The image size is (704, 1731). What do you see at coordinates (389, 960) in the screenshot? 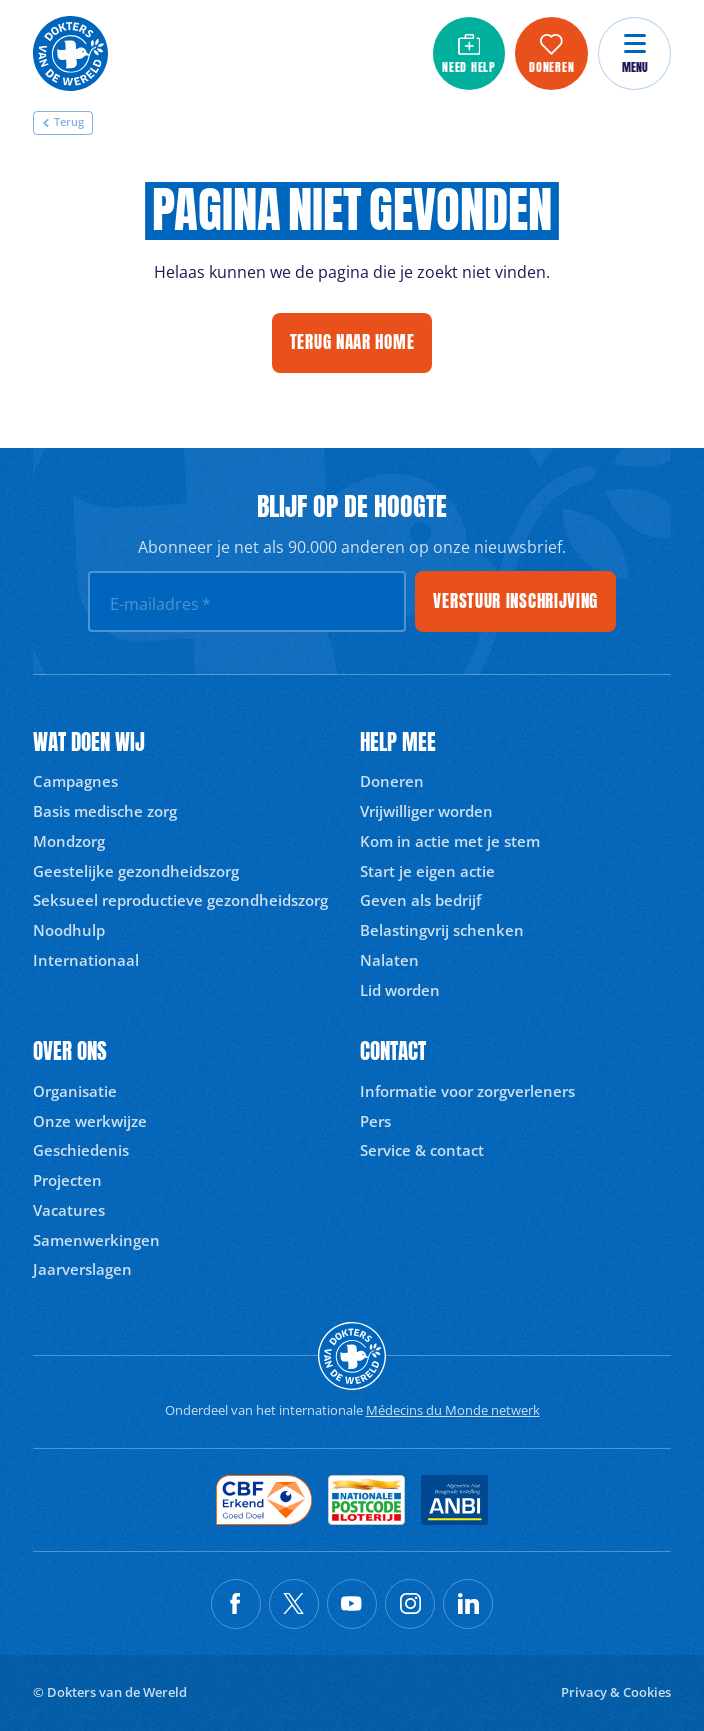
I see `Nalaten` at bounding box center [389, 960].